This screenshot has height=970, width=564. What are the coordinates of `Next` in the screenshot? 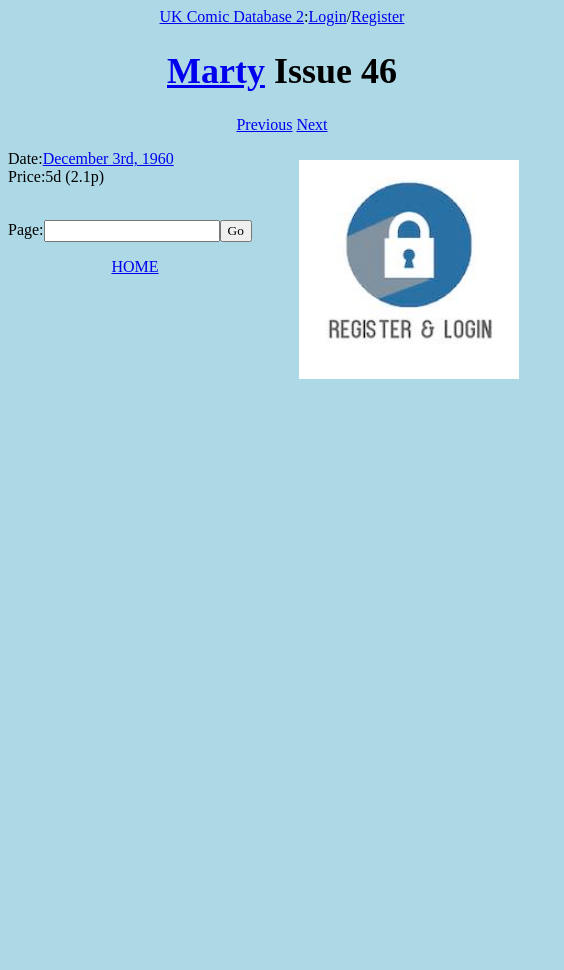 It's located at (311, 124).